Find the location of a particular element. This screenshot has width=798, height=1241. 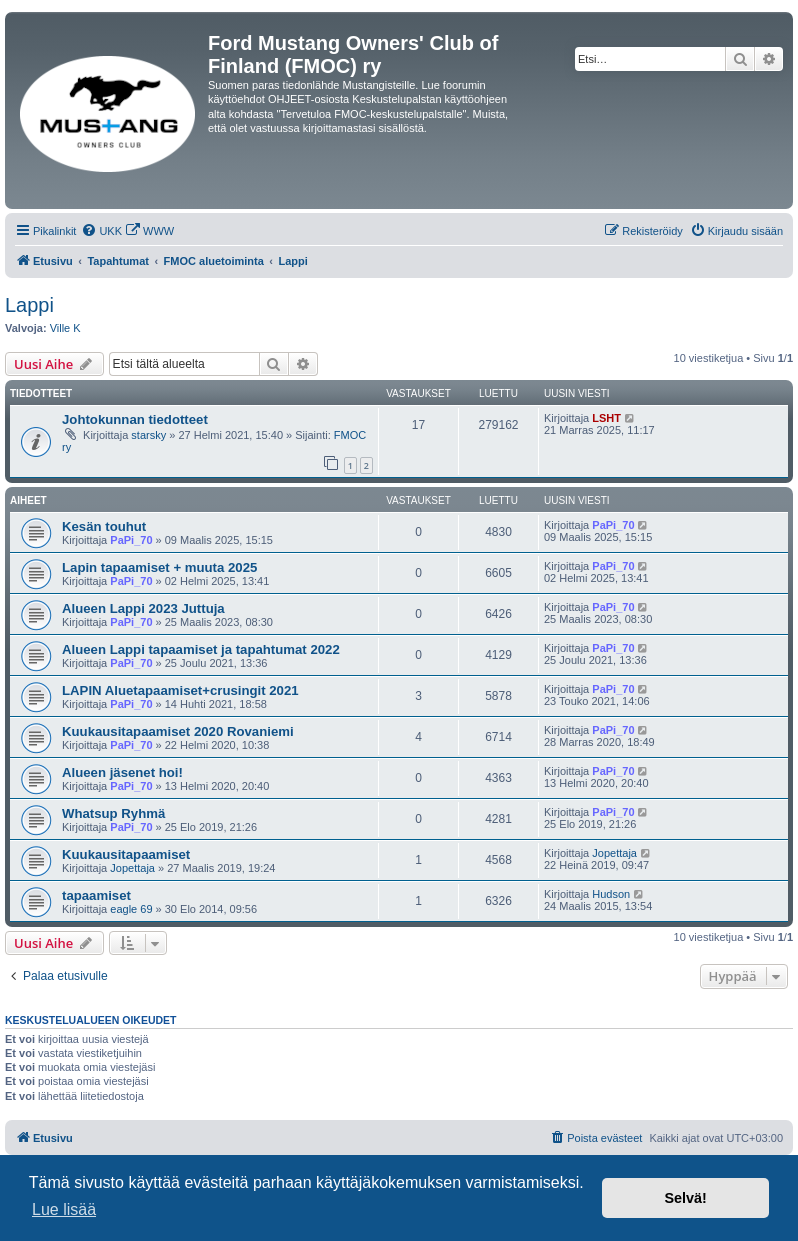

Lue lisää [button] is located at coordinates (64, 1209).